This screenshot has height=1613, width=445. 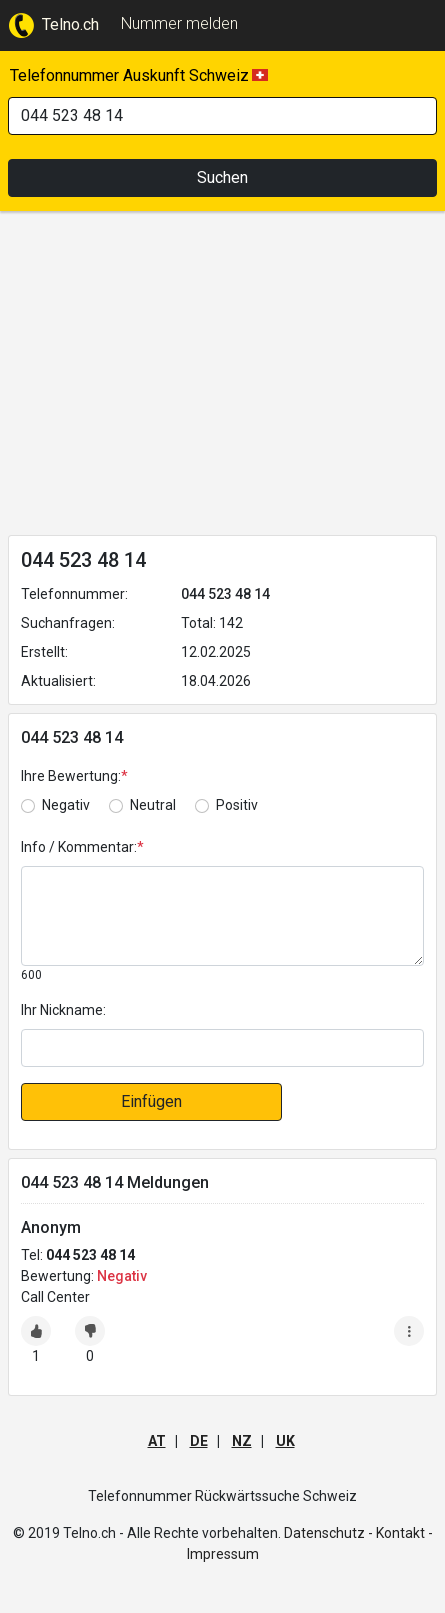 I want to click on UK, so click(x=285, y=1441).